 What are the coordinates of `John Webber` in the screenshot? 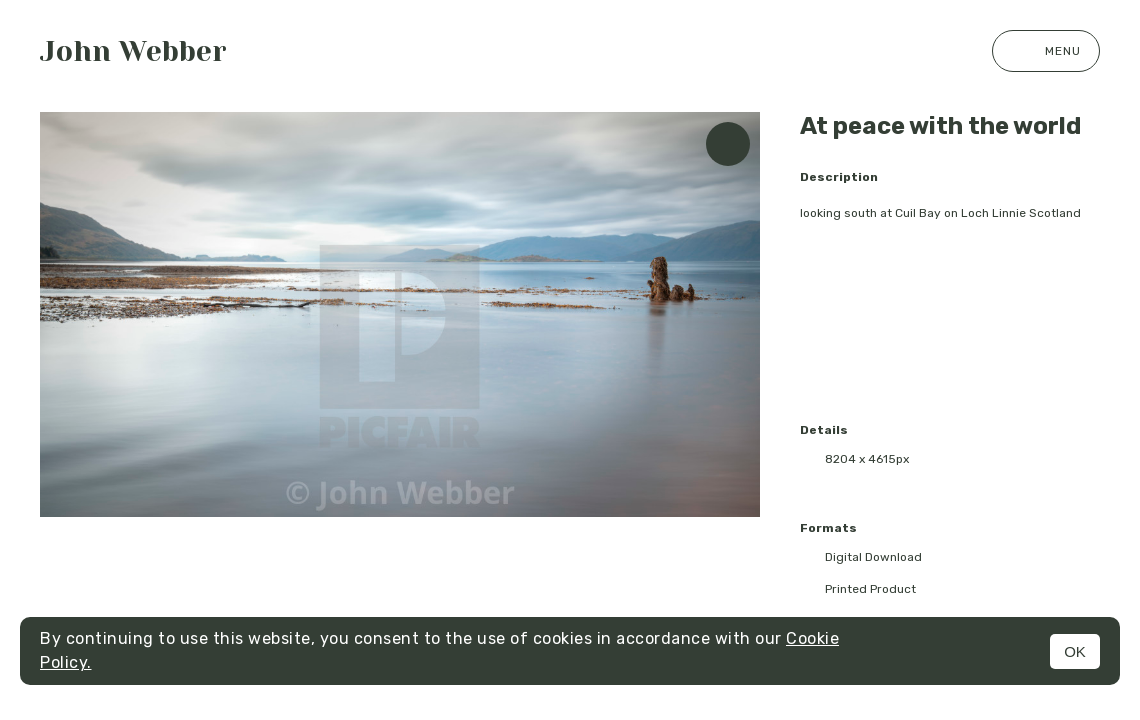 It's located at (133, 51).